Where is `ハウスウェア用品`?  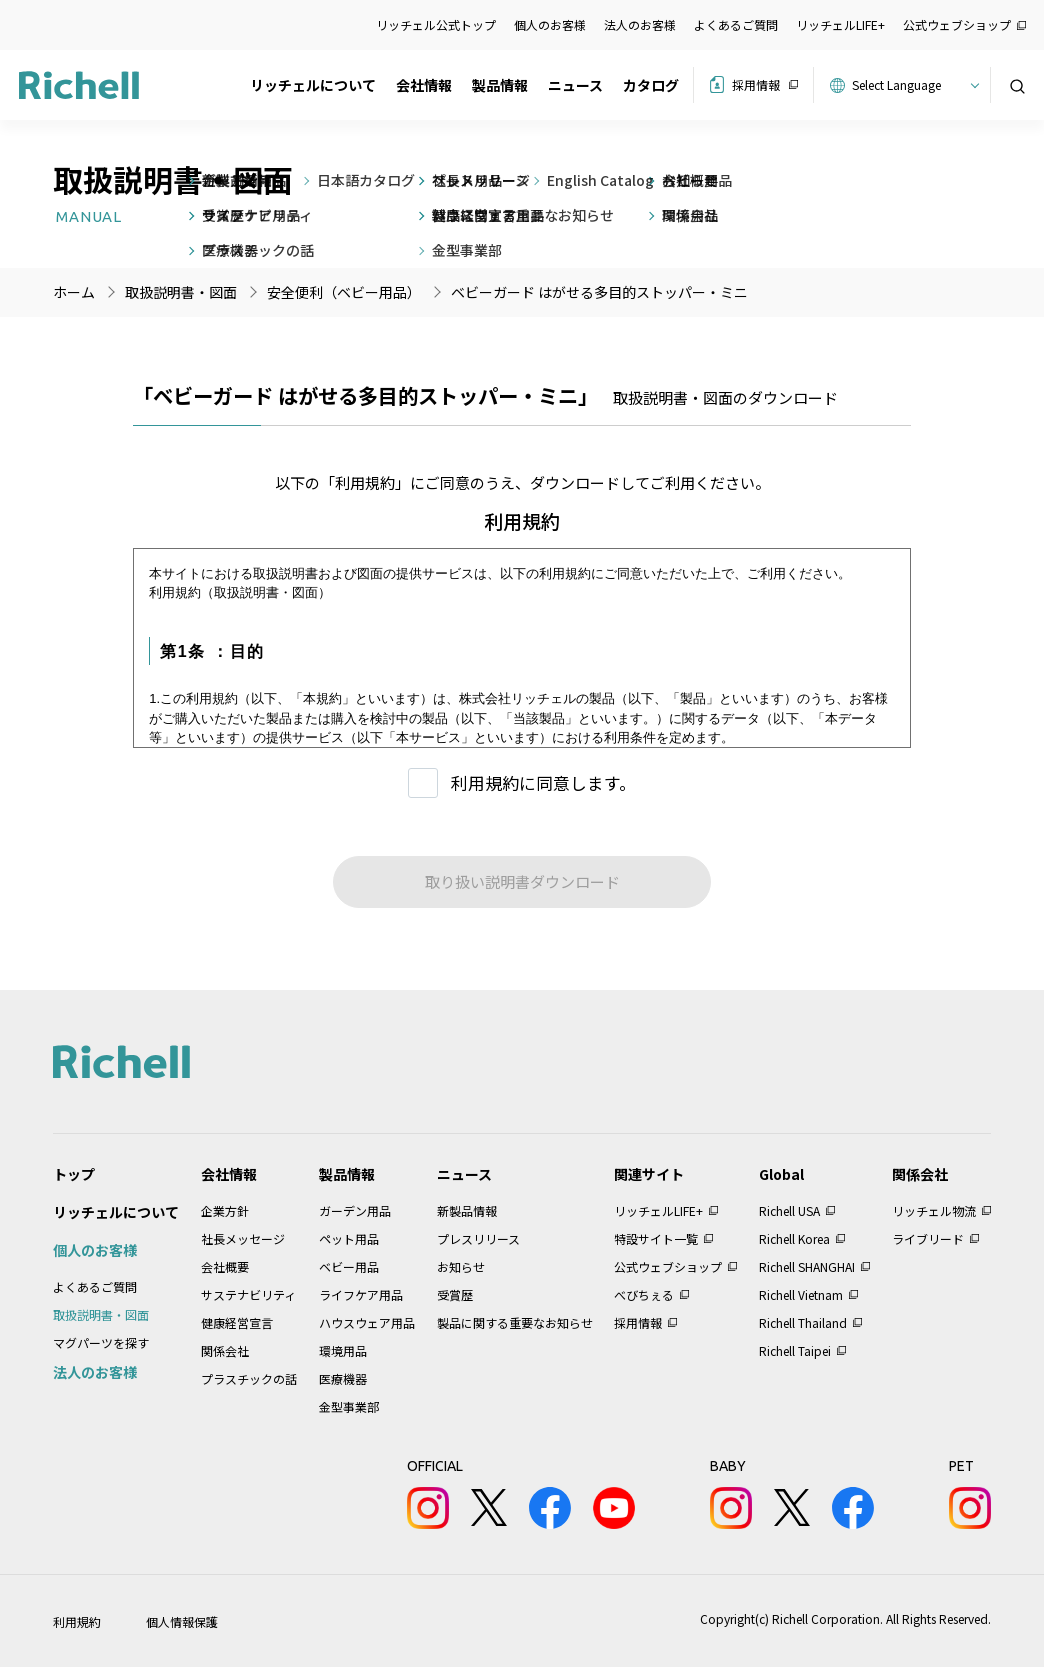
ハウスウェア用品 is located at coordinates (367, 1322).